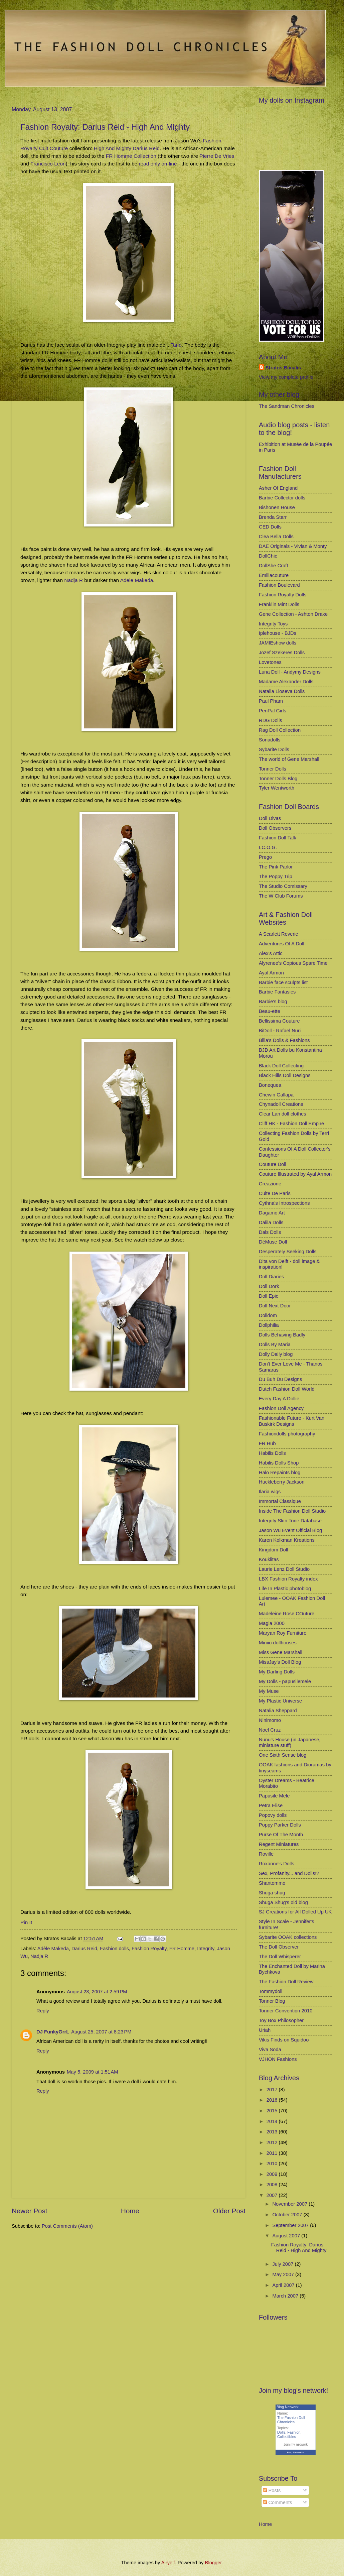 This screenshot has height=2576, width=344. Describe the element at coordinates (270, 1183) in the screenshot. I see `Creazione` at that location.